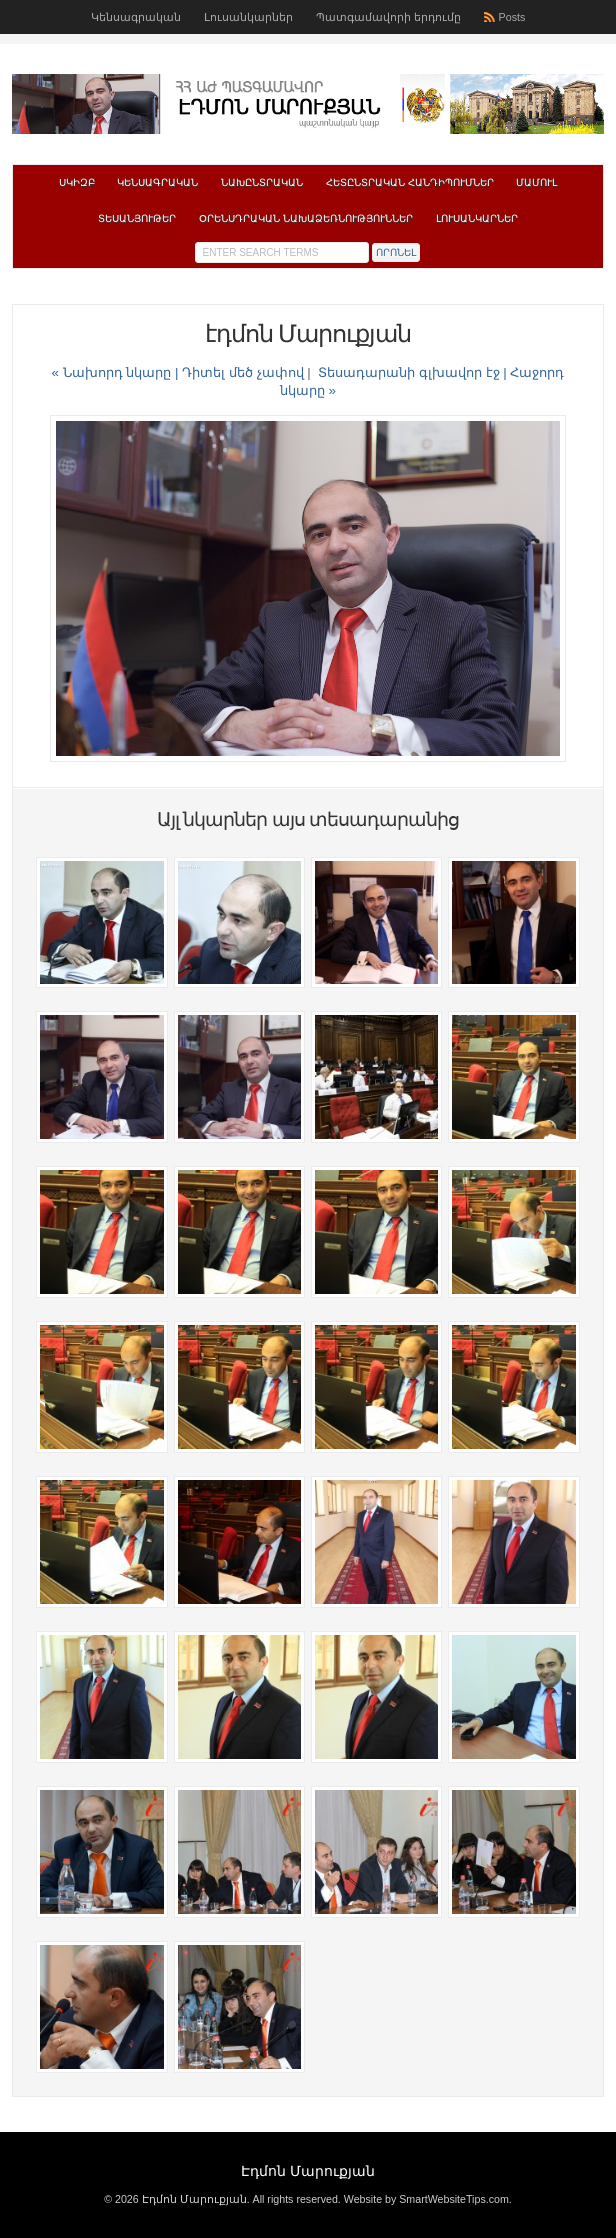 This screenshot has height=2238, width=616. Describe the element at coordinates (512, 17) in the screenshot. I see `Posts` at that location.